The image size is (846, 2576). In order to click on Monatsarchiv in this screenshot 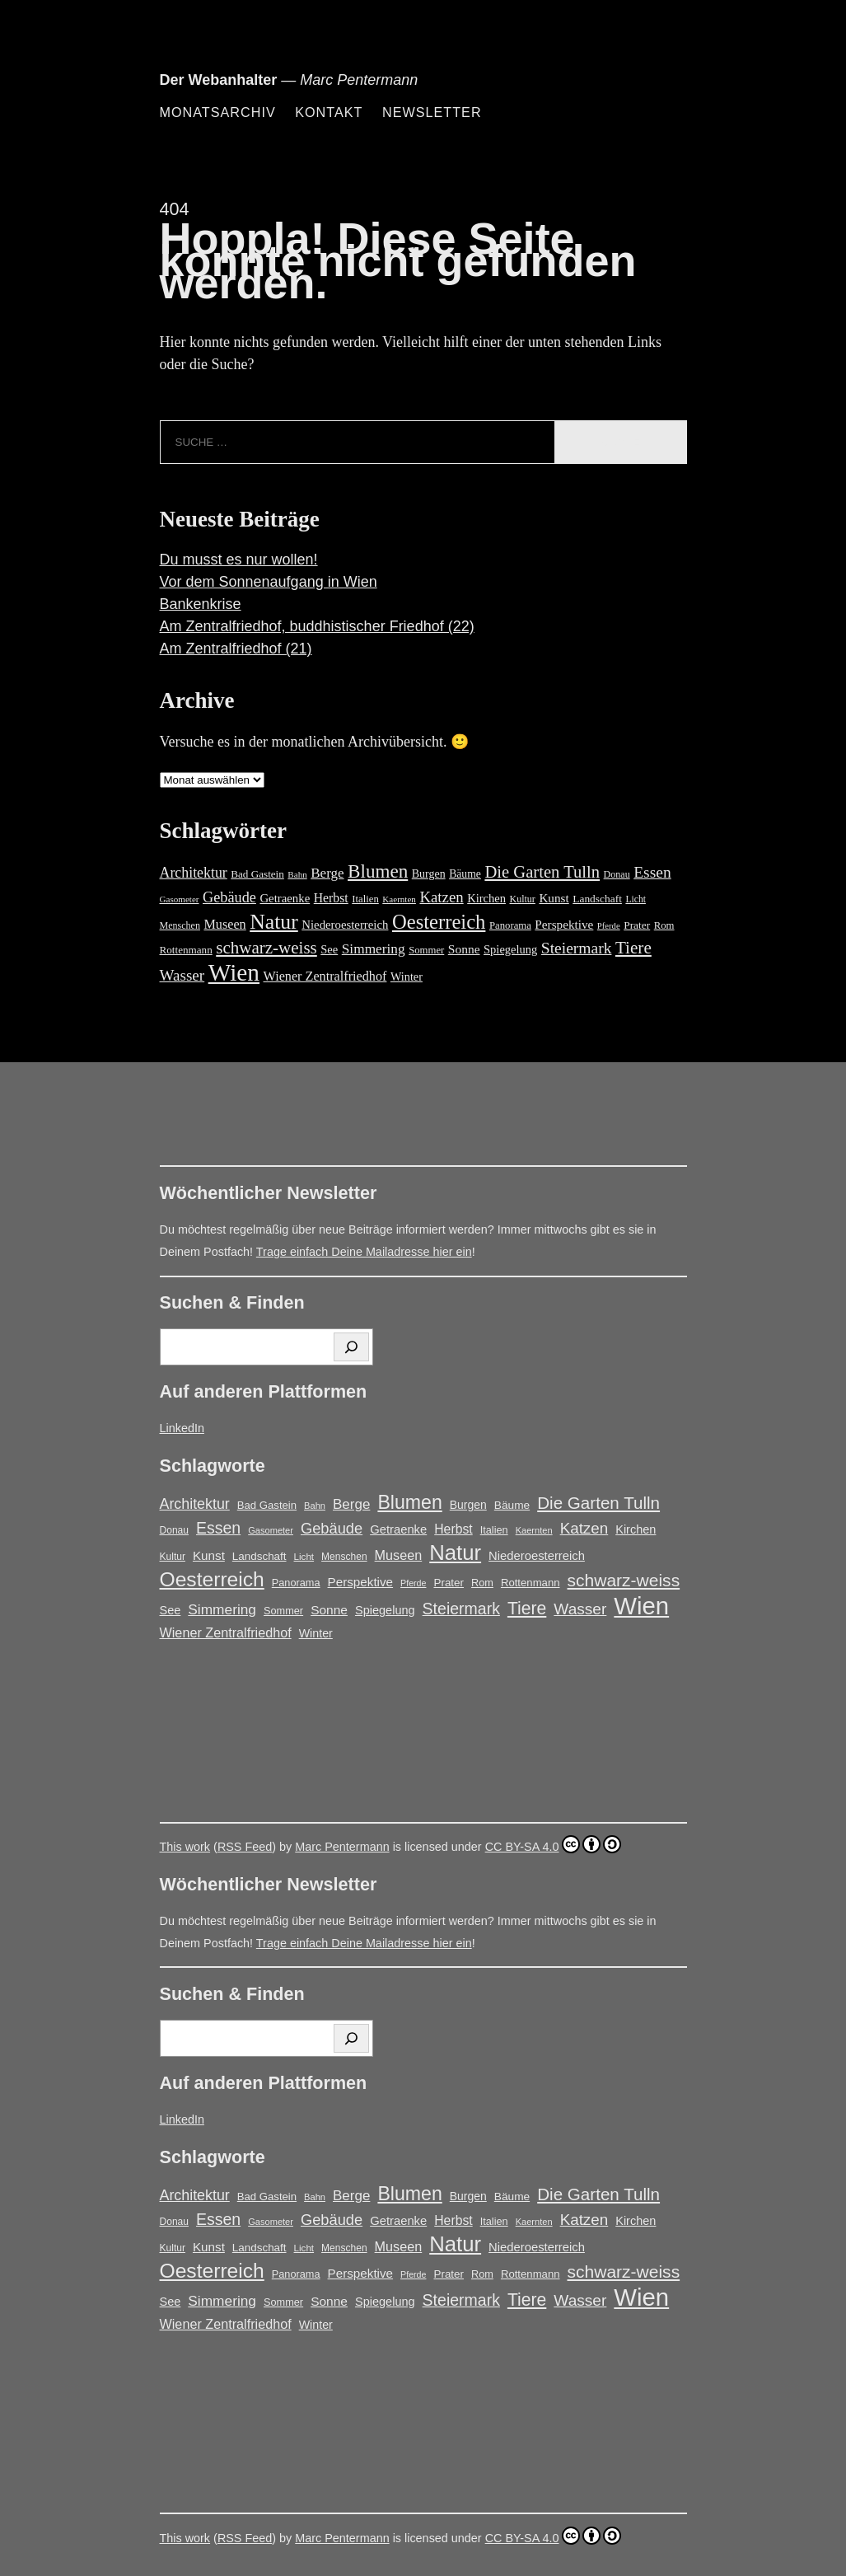, I will do `click(218, 112)`.